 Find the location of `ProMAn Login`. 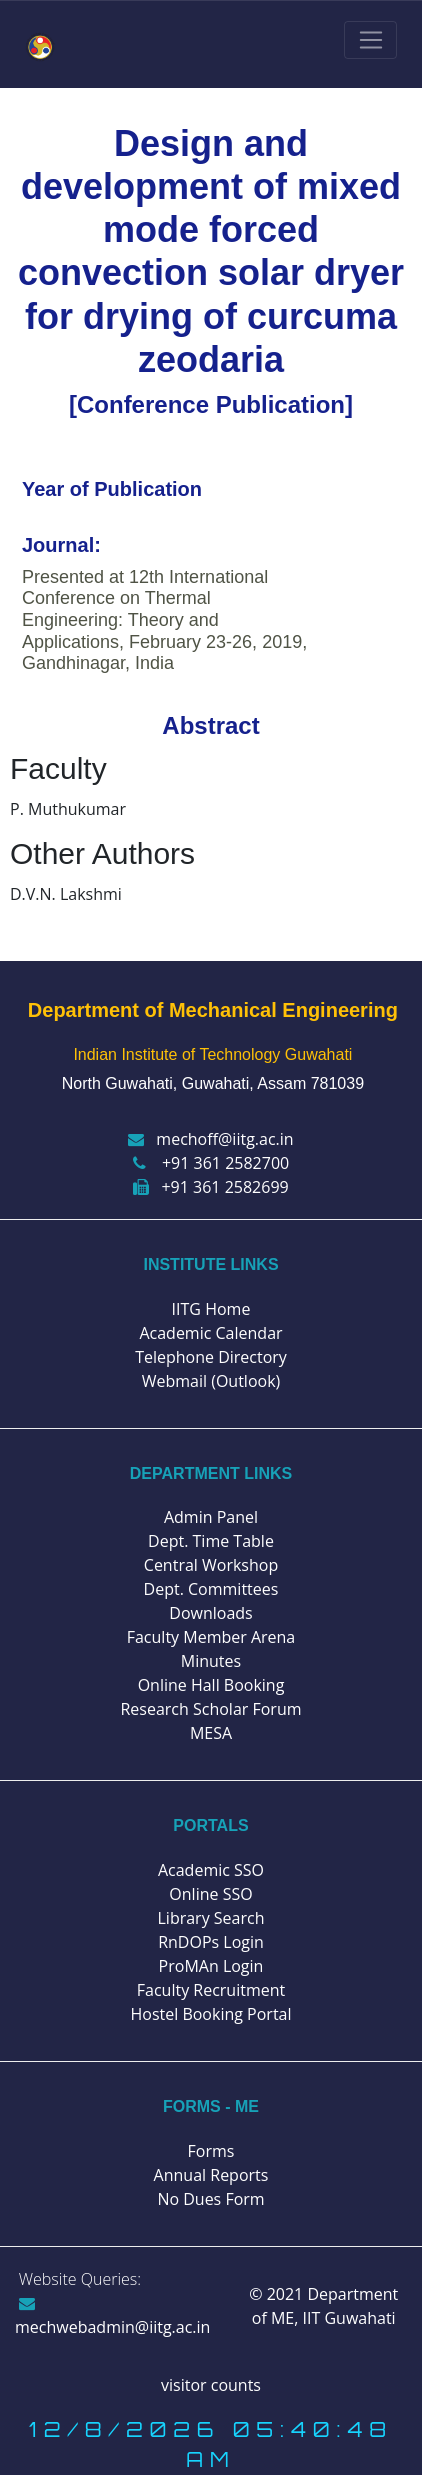

ProMAn Login is located at coordinates (211, 1966).